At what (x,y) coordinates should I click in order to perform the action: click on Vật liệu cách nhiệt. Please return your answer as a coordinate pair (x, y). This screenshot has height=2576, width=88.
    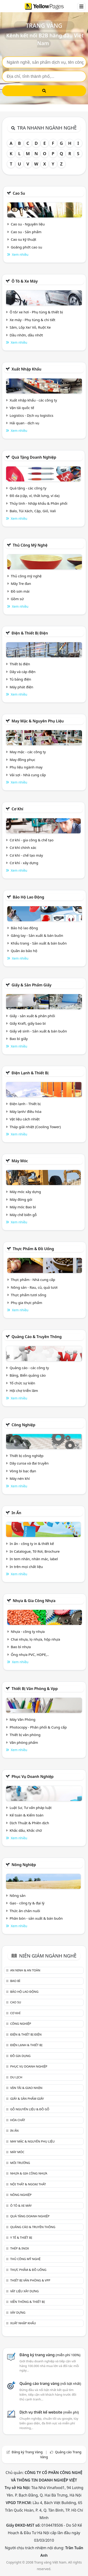
    Looking at the image, I should click on (25, 1119).